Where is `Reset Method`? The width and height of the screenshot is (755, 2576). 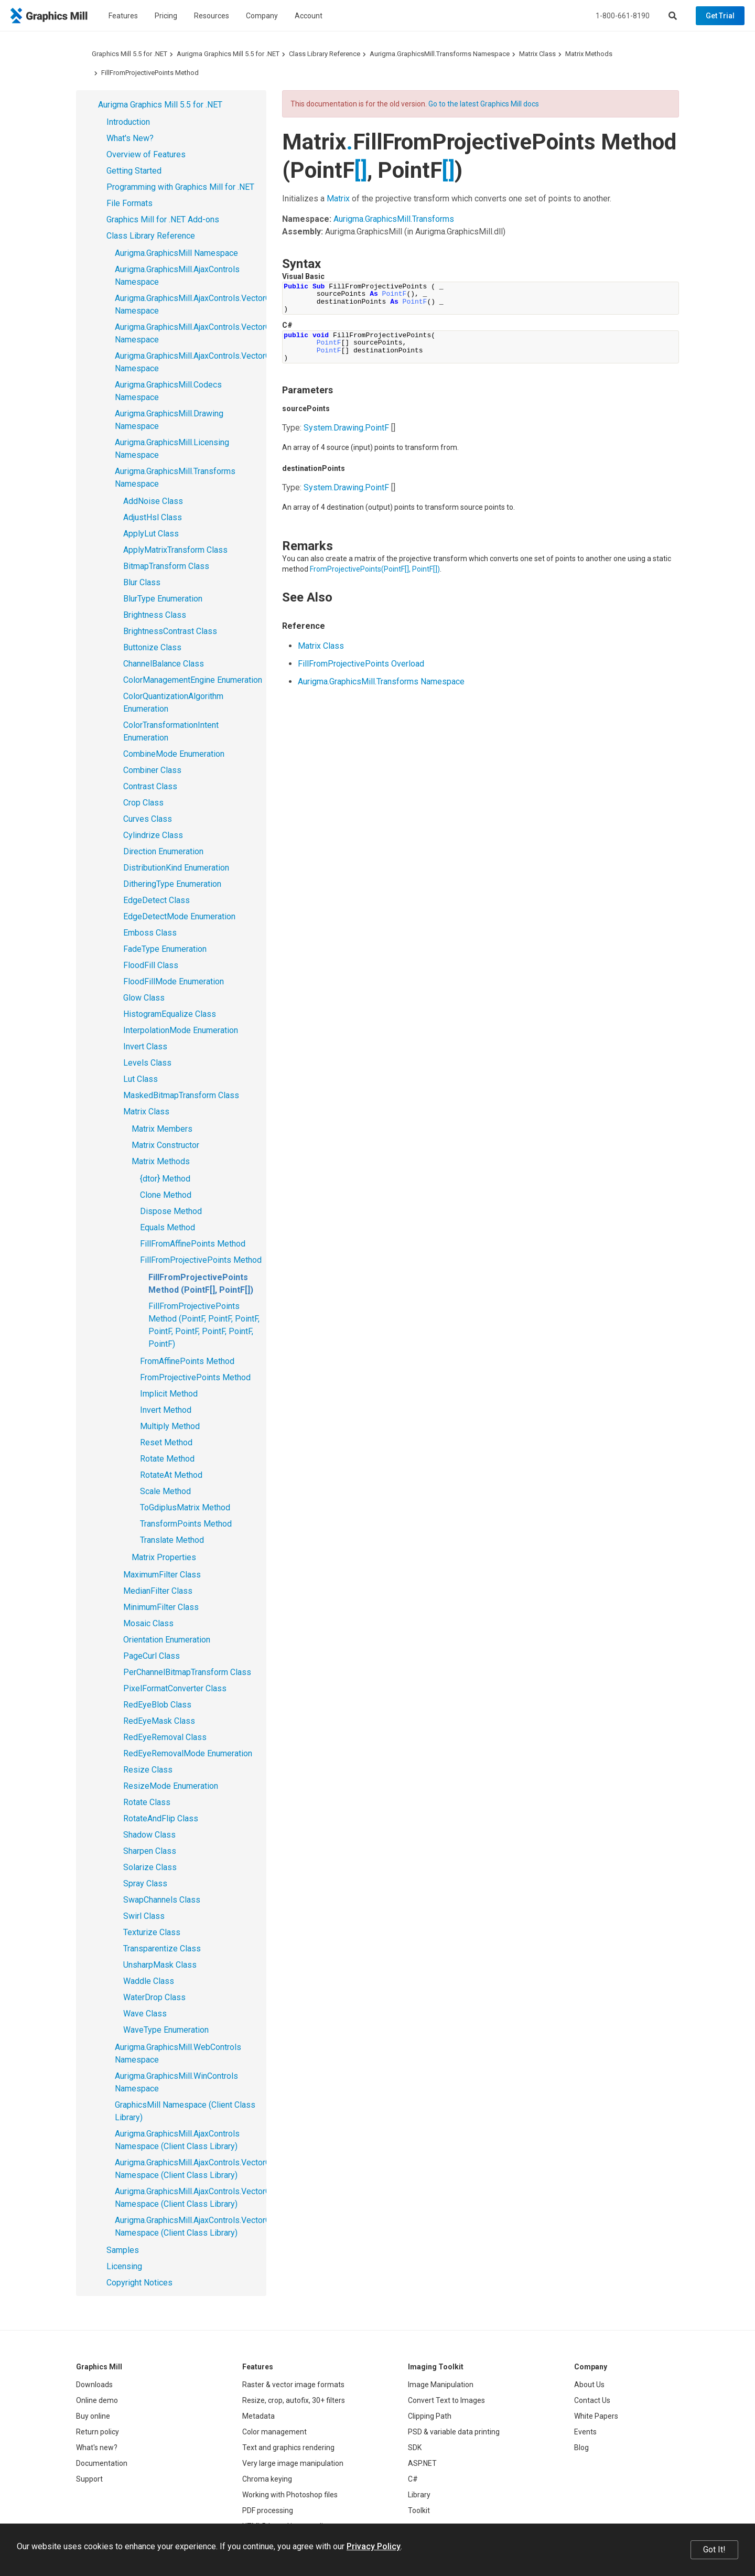
Reset Method is located at coordinates (166, 1442).